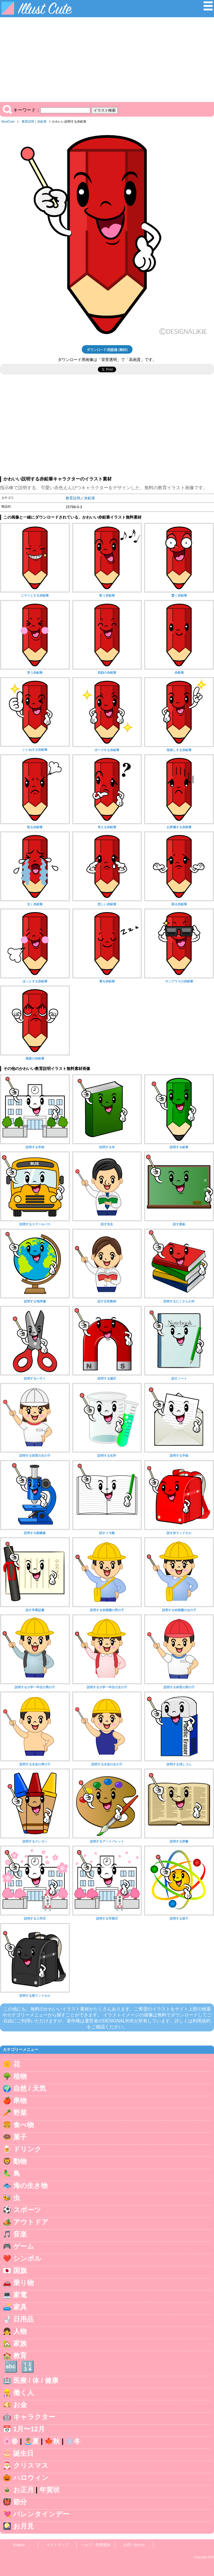  Describe the element at coordinates (30, 2185) in the screenshot. I see `海の生き物` at that location.